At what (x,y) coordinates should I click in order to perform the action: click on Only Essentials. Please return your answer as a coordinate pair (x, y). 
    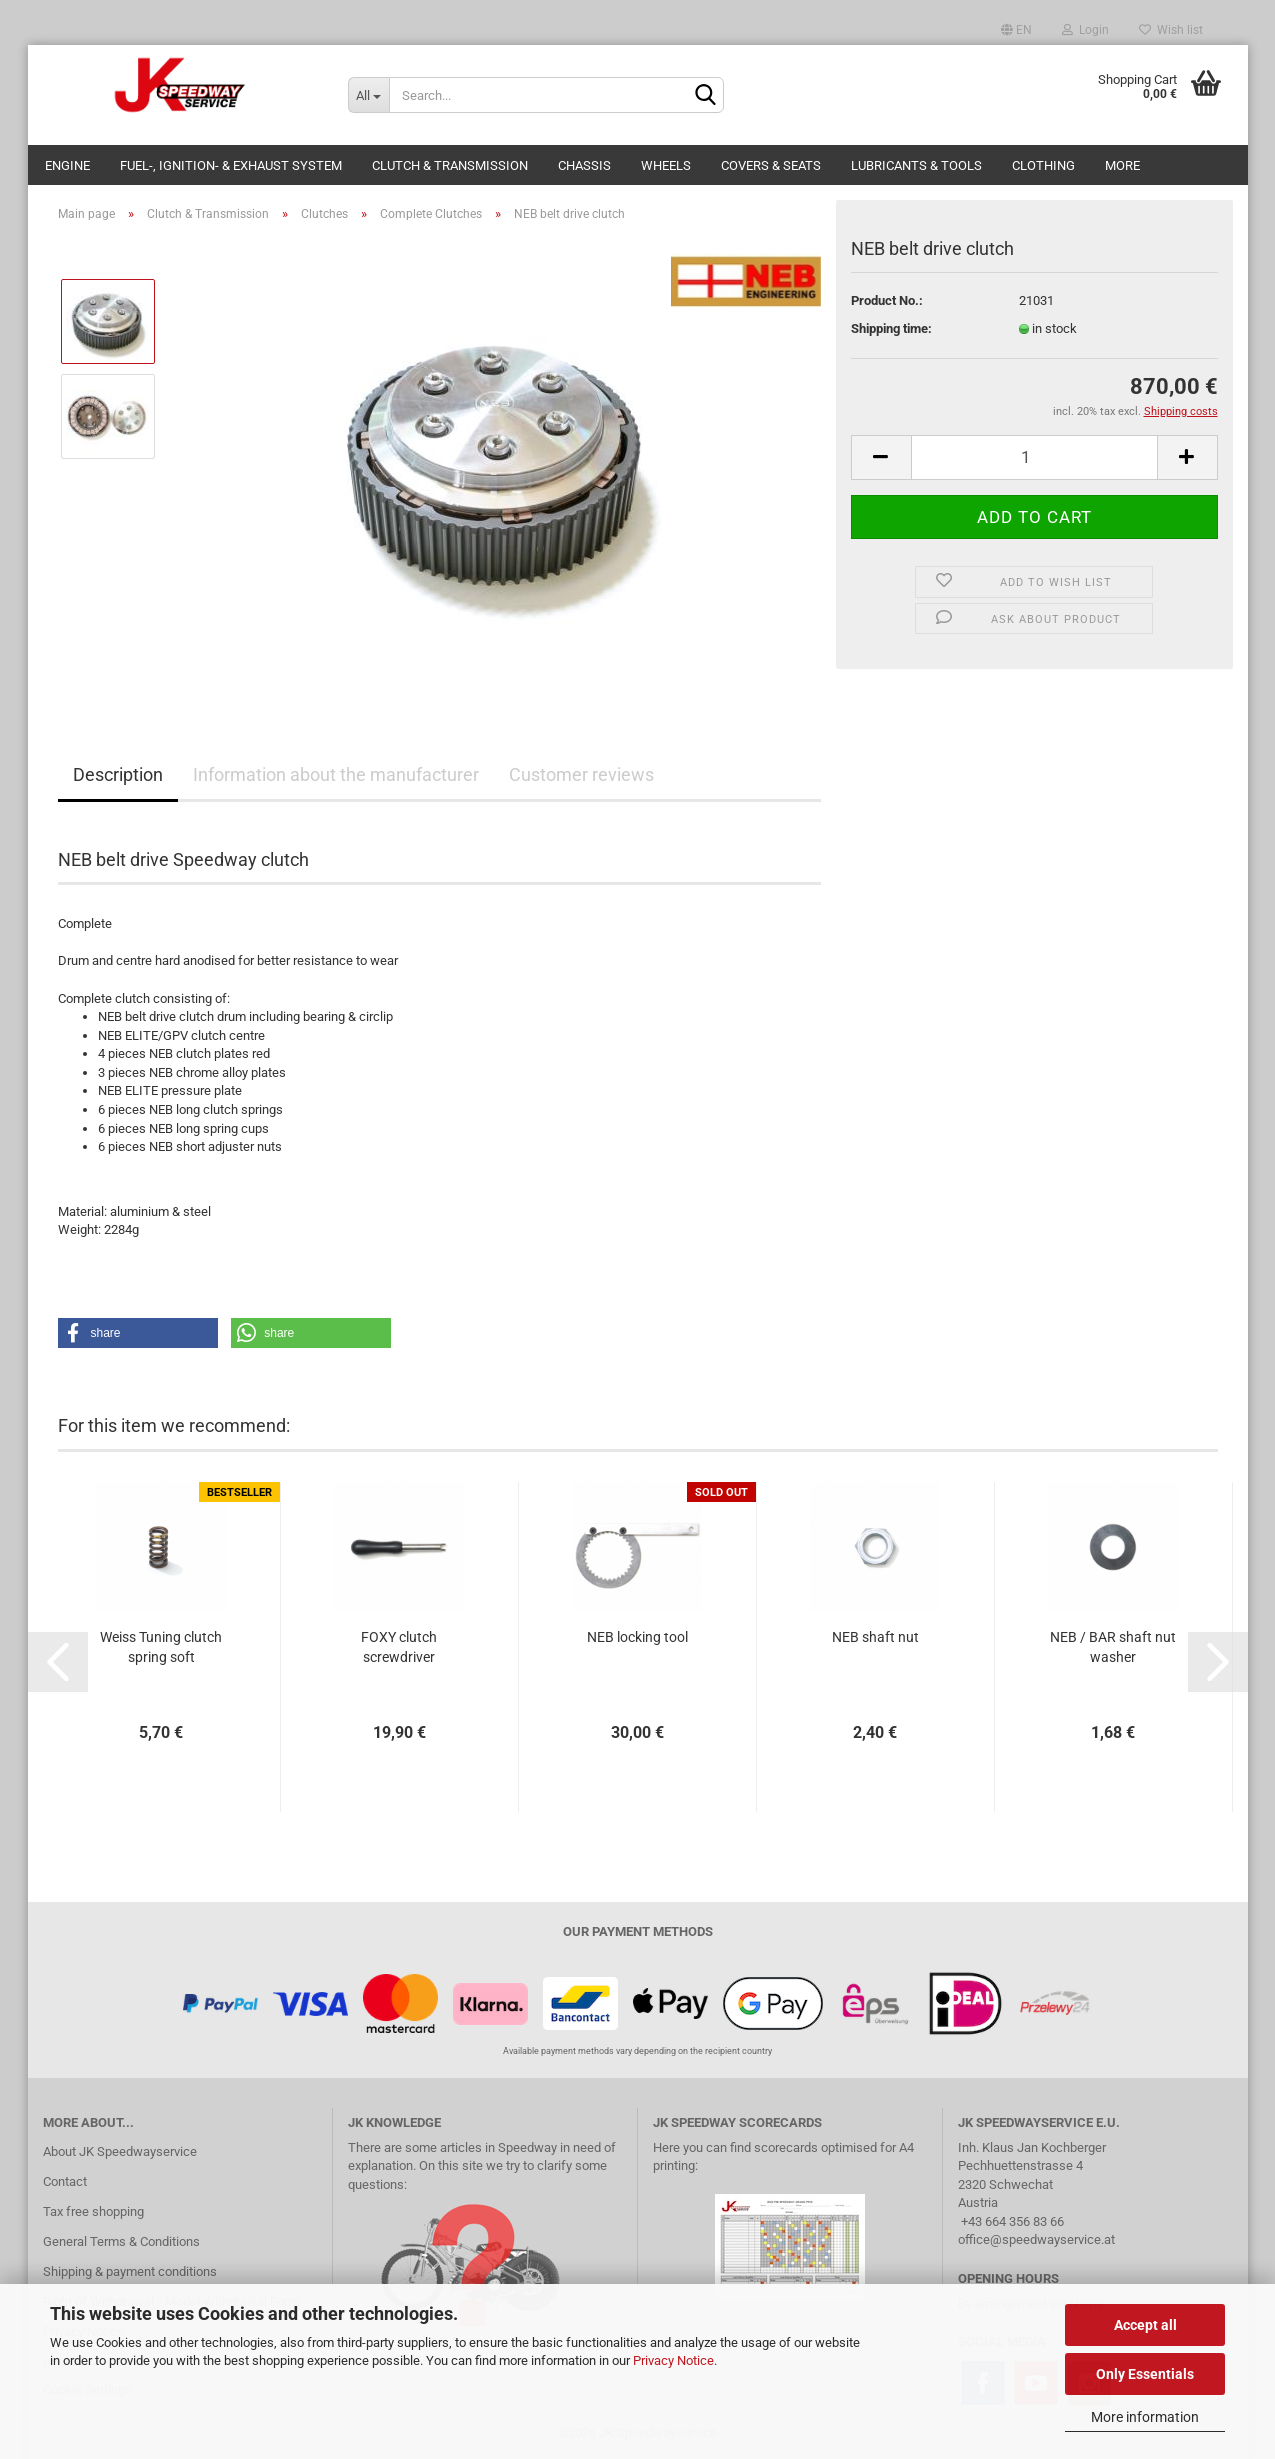
    Looking at the image, I should click on (1145, 2374).